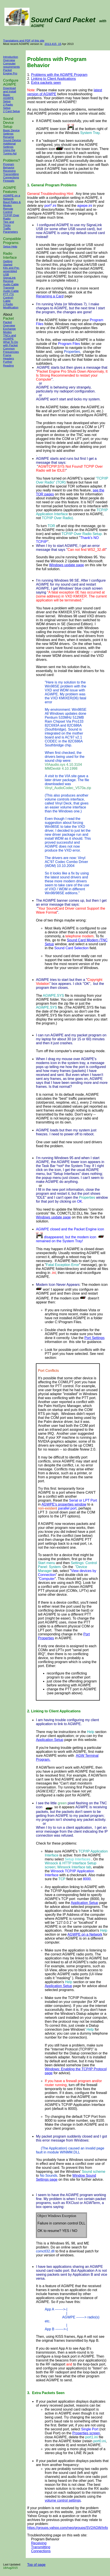  I want to click on Renaming a Card, so click(49, 296).